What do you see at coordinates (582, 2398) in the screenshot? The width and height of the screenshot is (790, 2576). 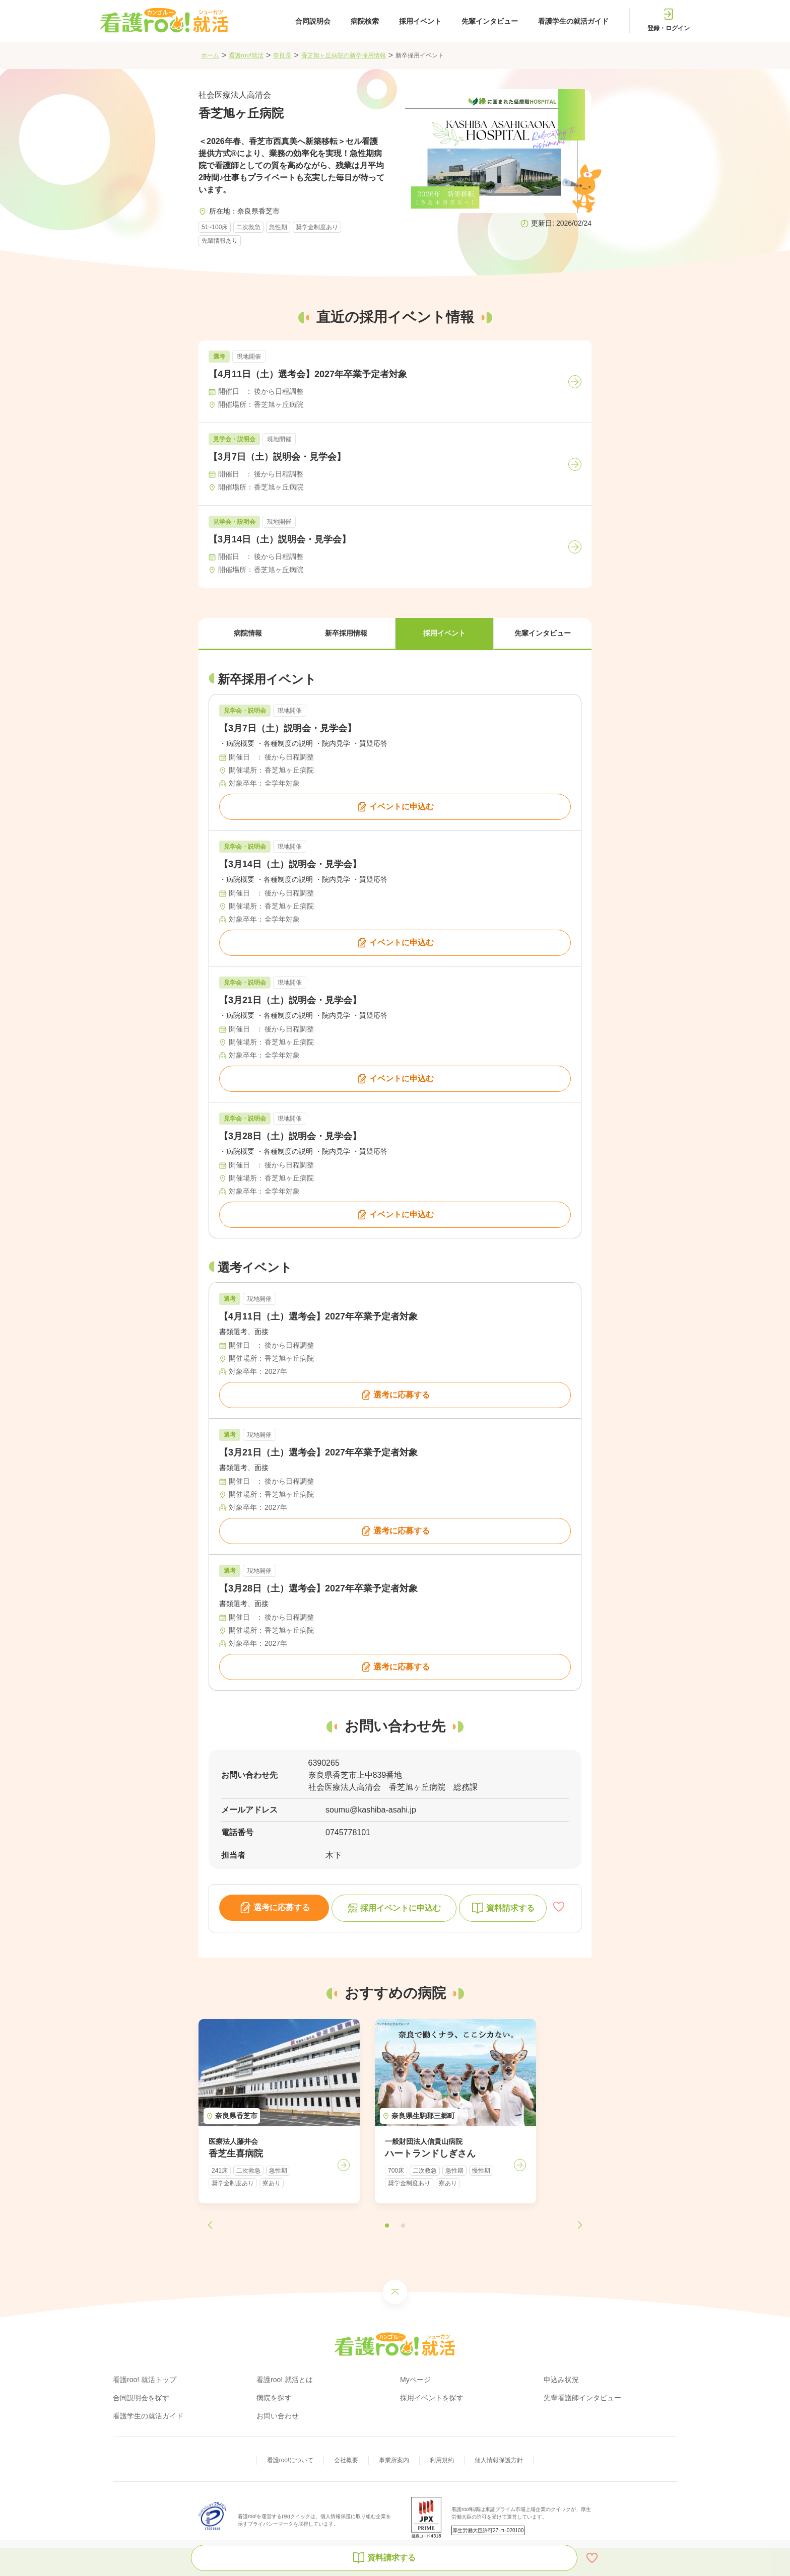 I see `先輩看護師インタビュー` at bounding box center [582, 2398].